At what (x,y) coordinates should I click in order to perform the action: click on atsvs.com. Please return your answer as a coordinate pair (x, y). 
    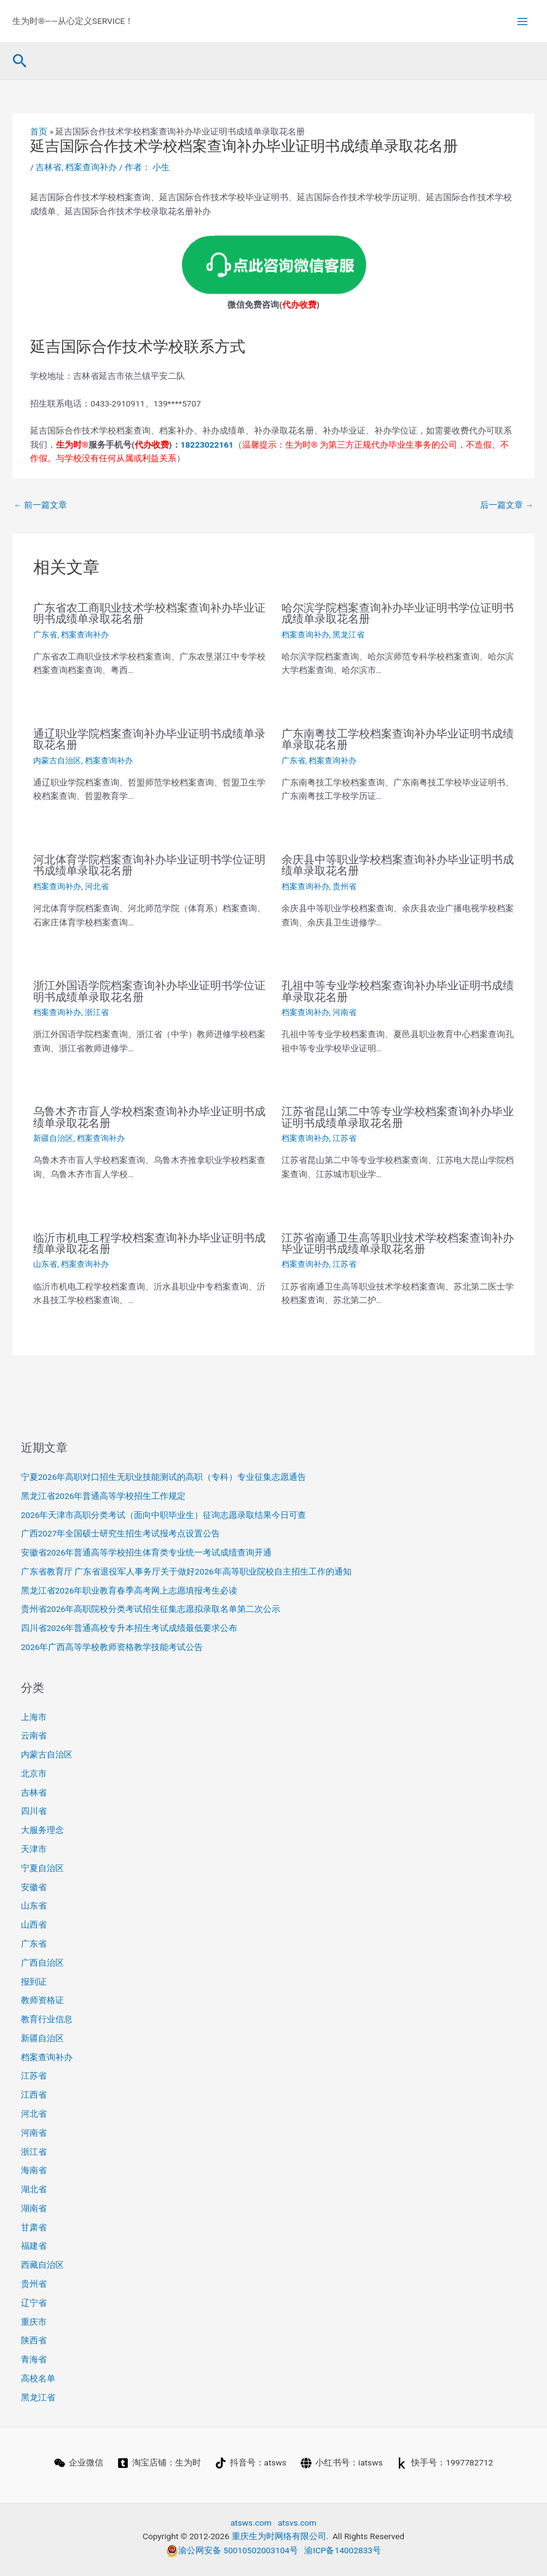
    Looking at the image, I should click on (297, 2522).